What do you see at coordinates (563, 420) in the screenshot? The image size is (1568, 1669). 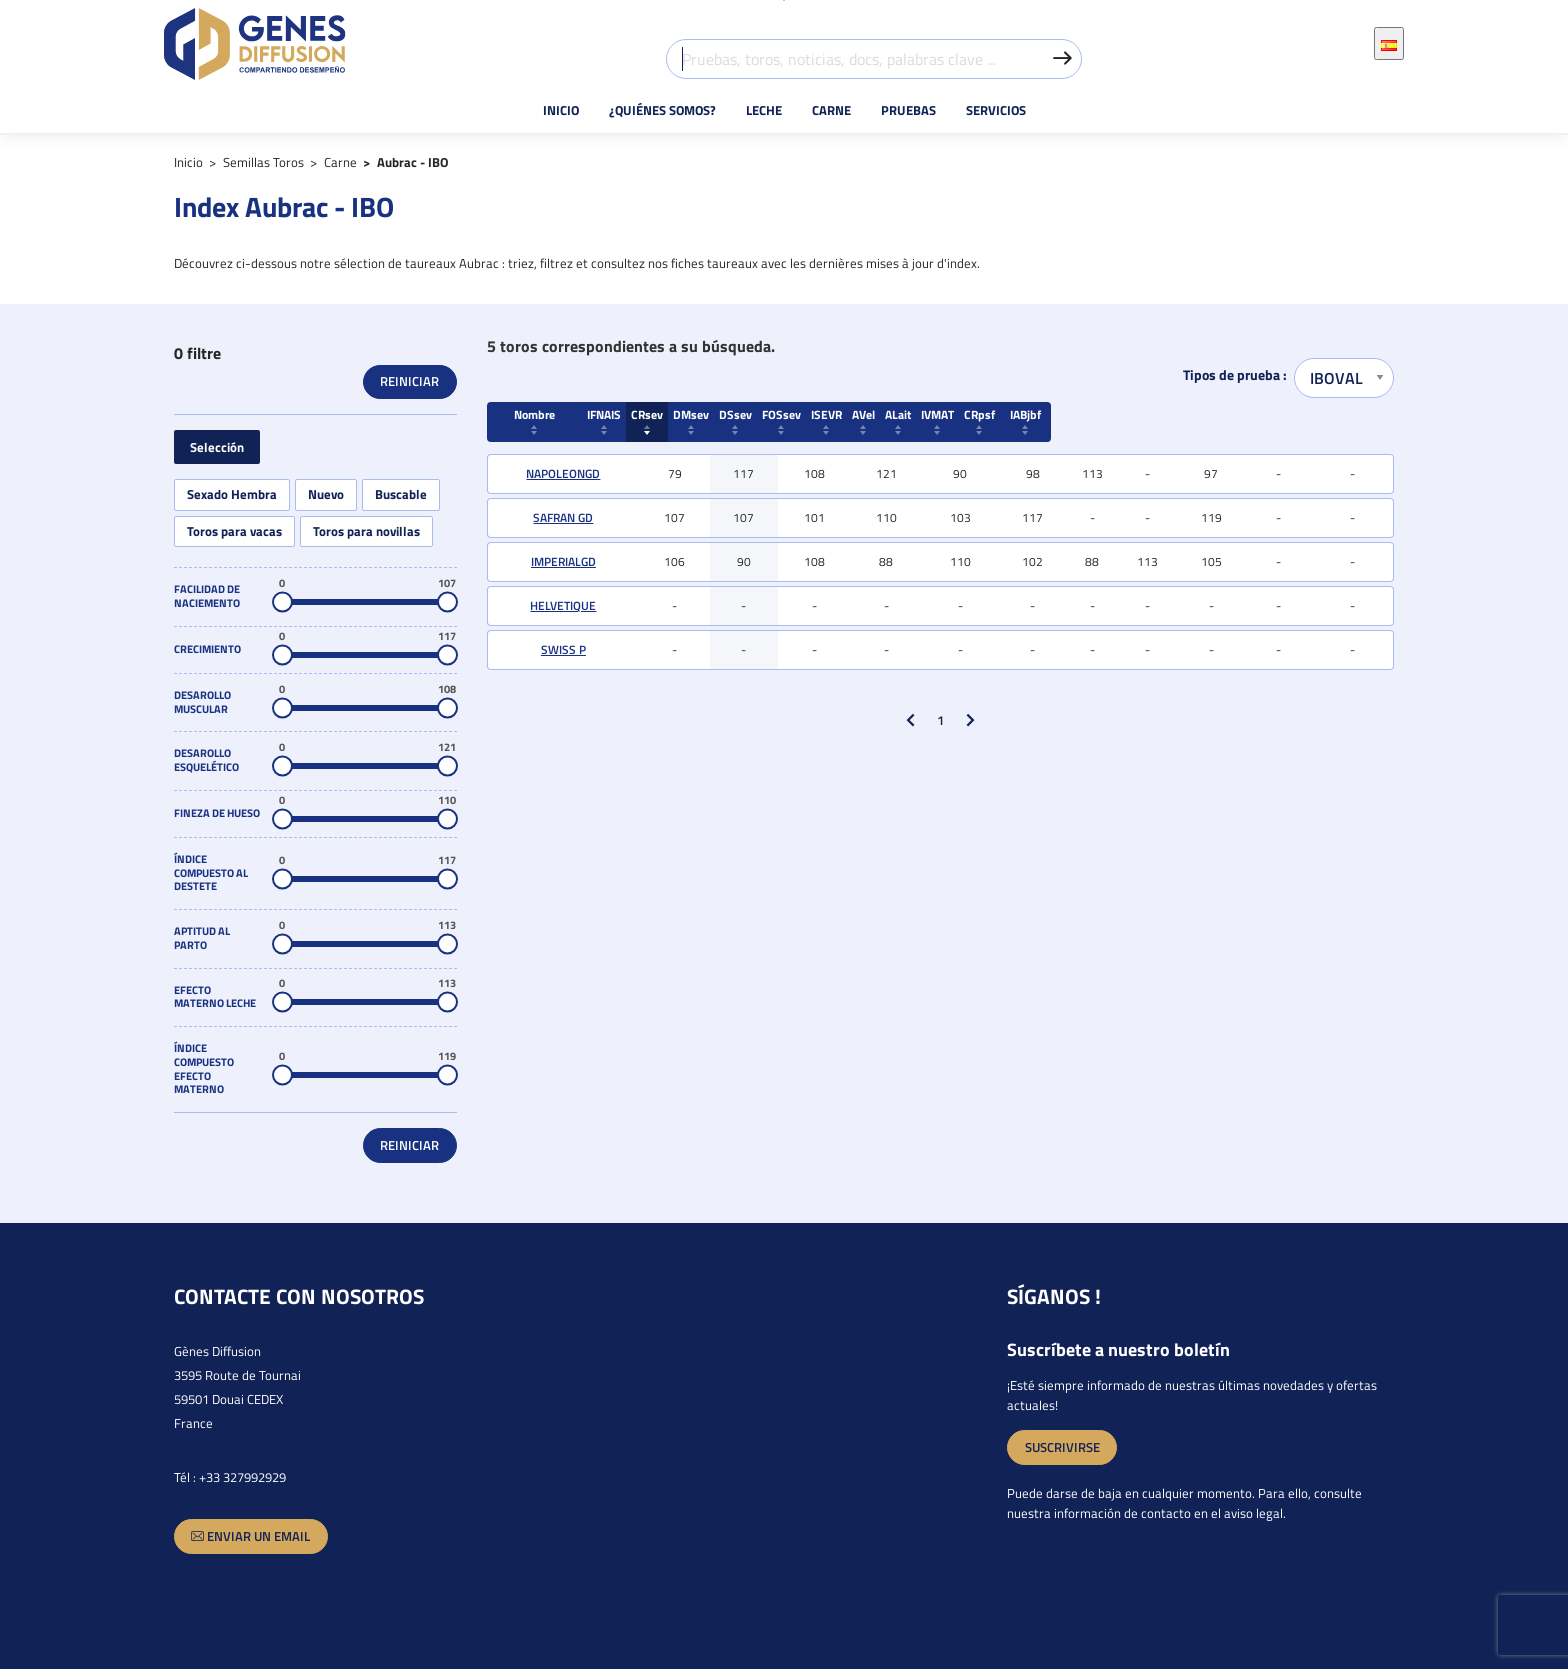 I see `Nombre [Nombre : activate to sort column ascending]` at bounding box center [563, 420].